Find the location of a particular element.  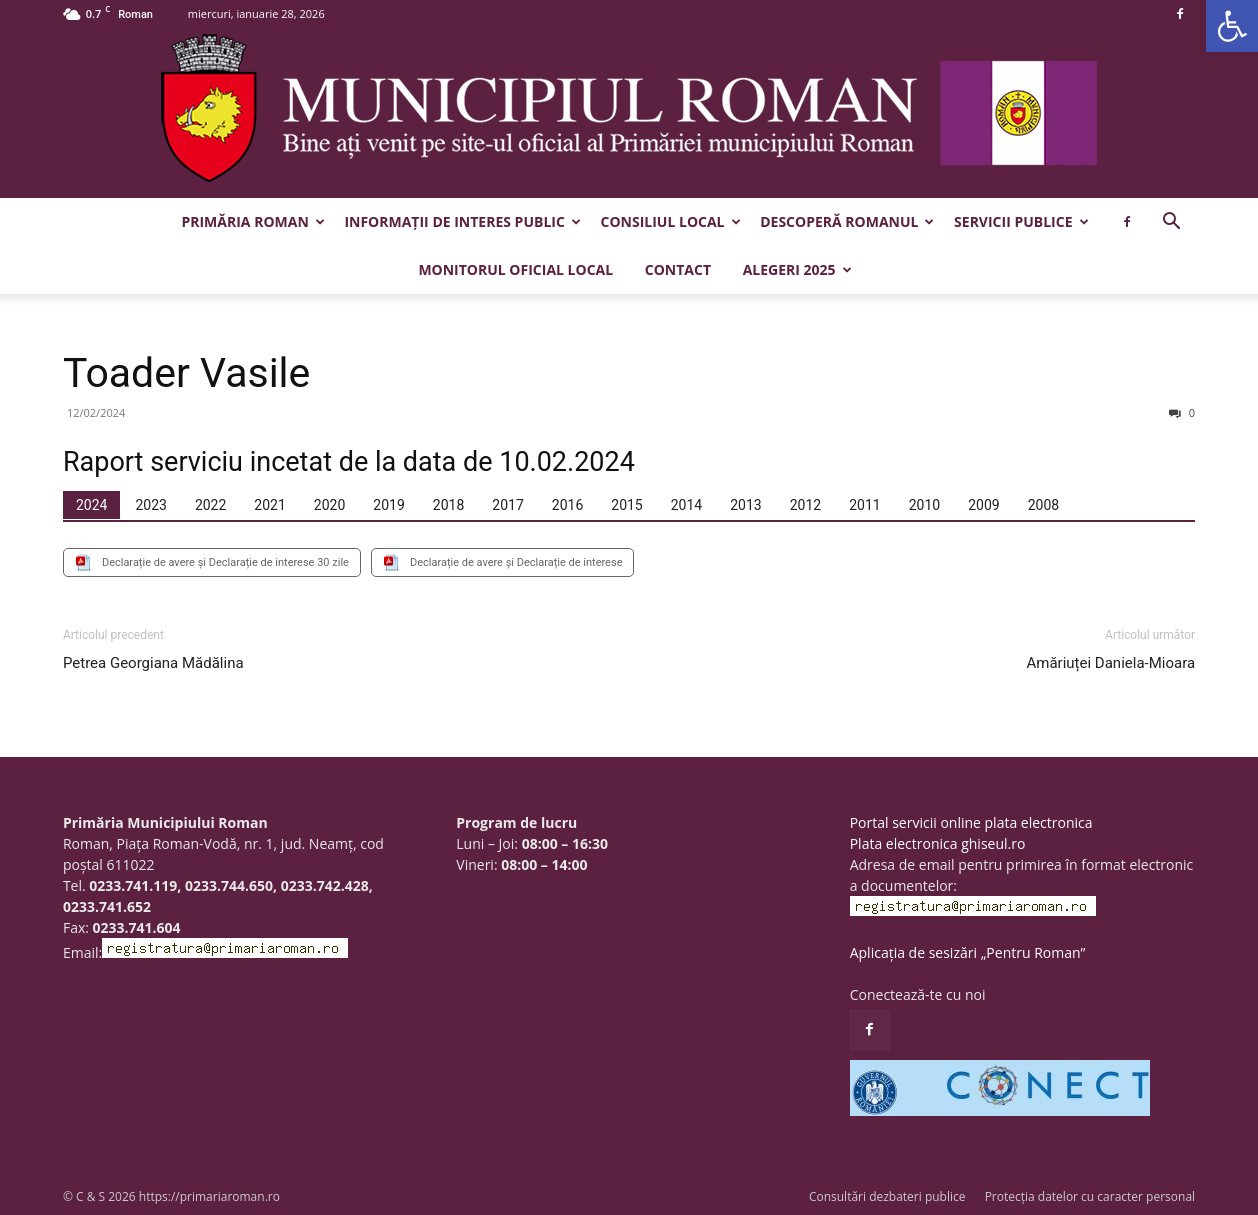

Informații de interes public is located at coordinates (462, 221).